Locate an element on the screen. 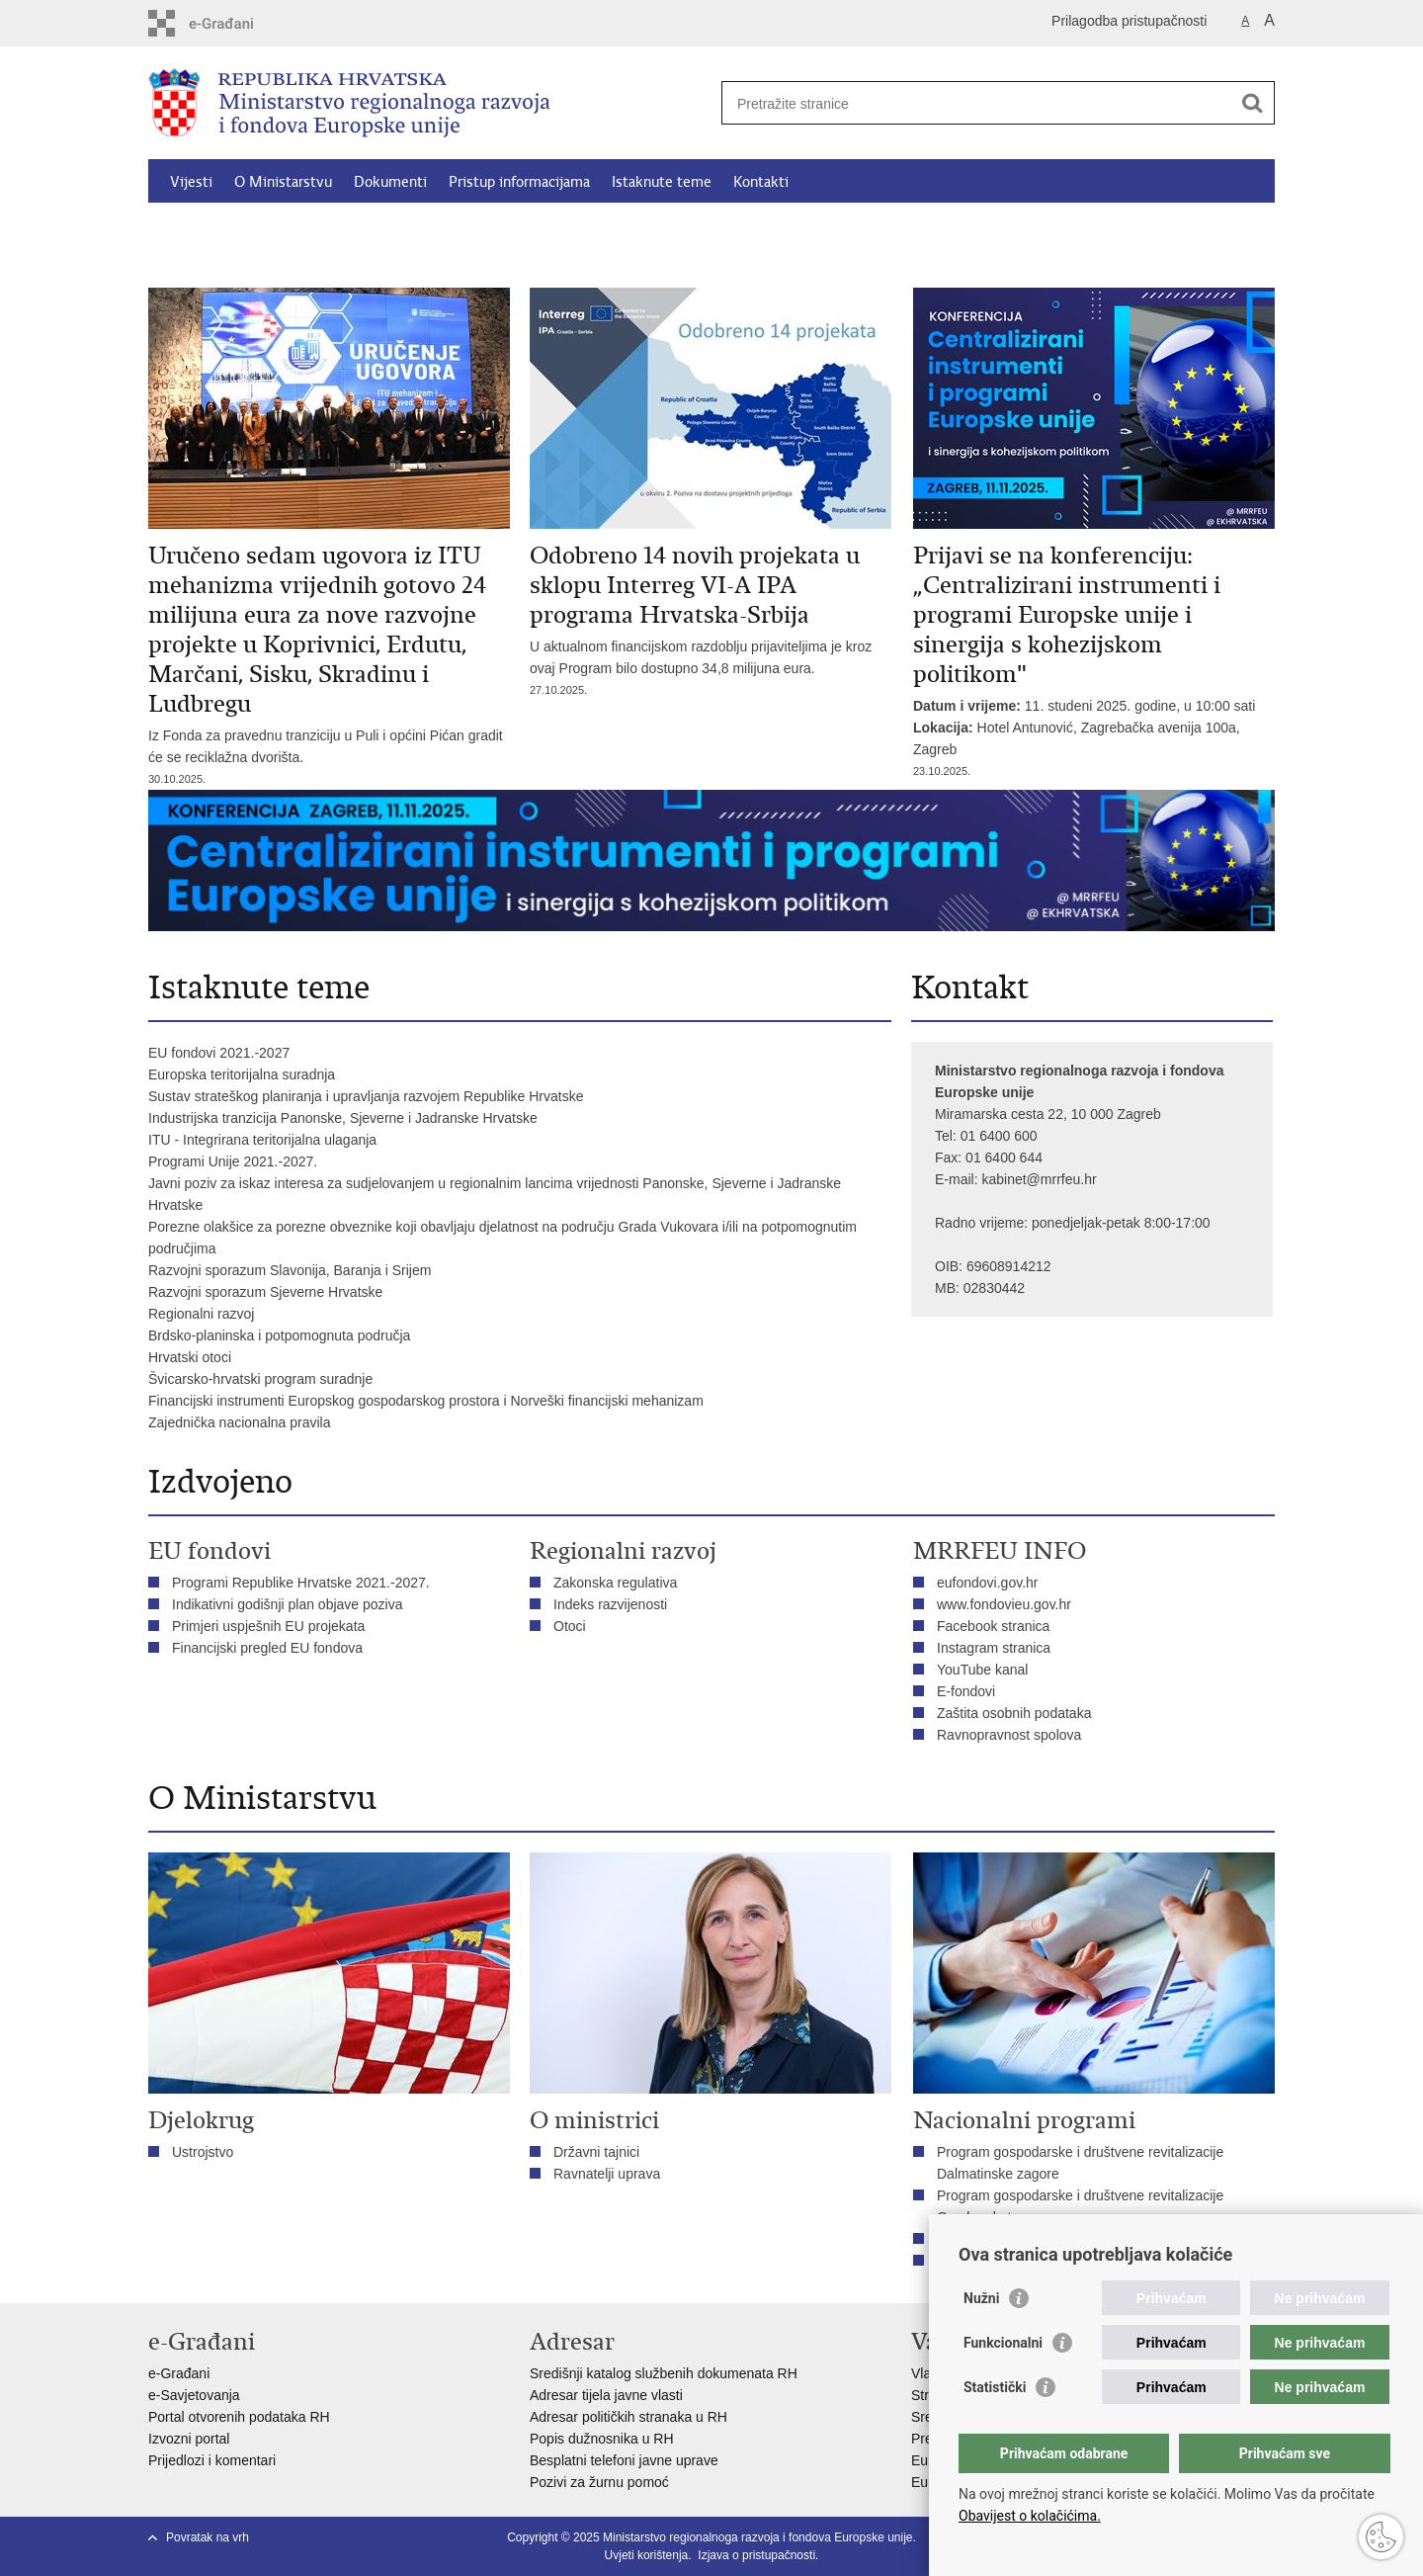  Indikativni godišnji plan objave poziva is located at coordinates (287, 1604).